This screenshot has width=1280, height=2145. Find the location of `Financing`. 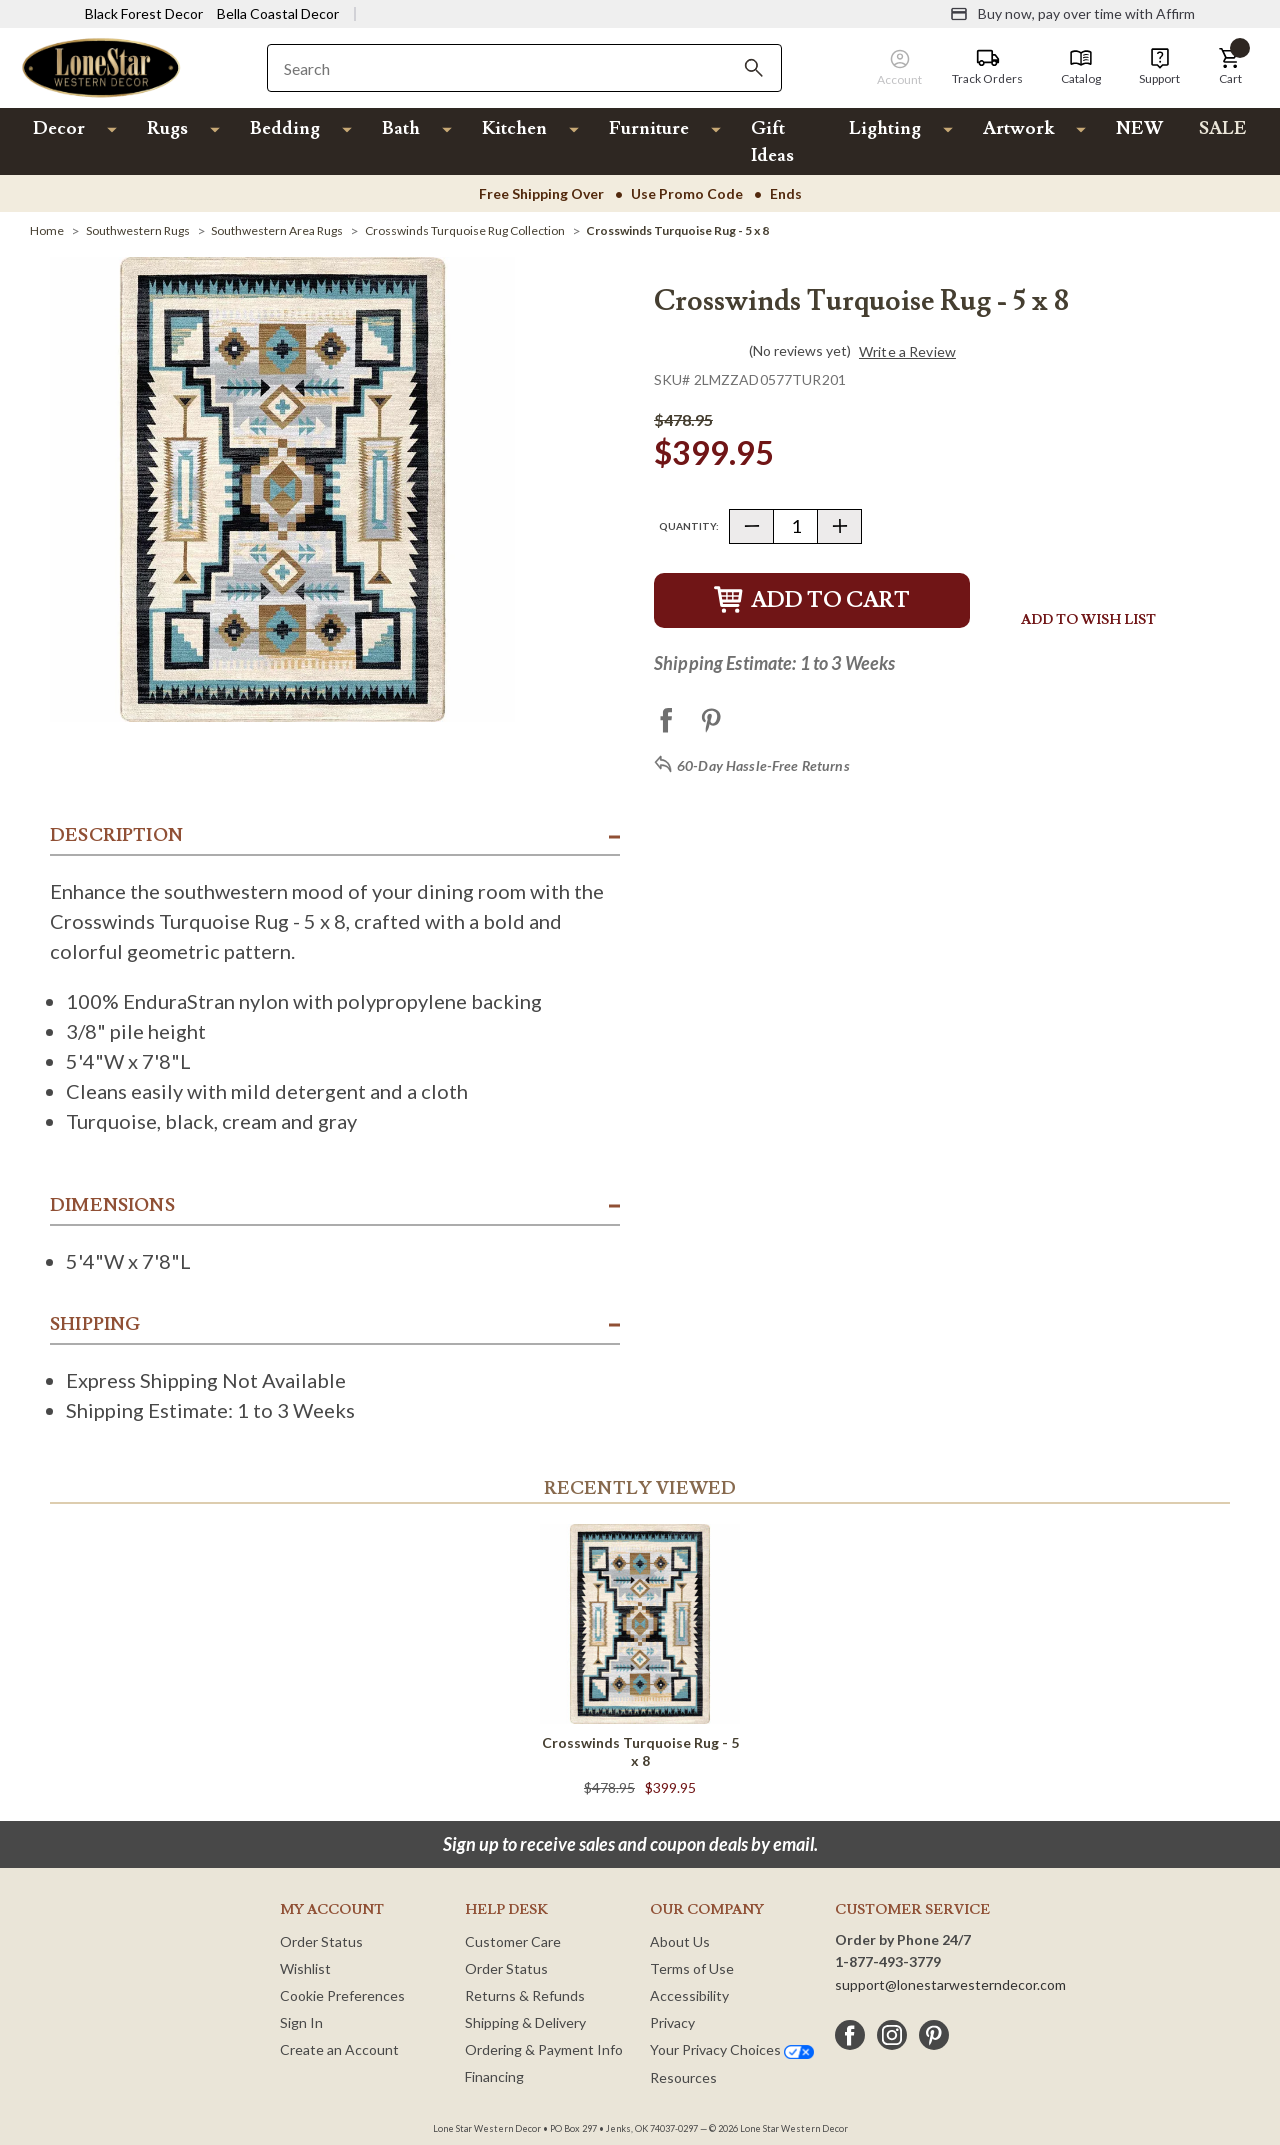

Financing is located at coordinates (494, 2076).